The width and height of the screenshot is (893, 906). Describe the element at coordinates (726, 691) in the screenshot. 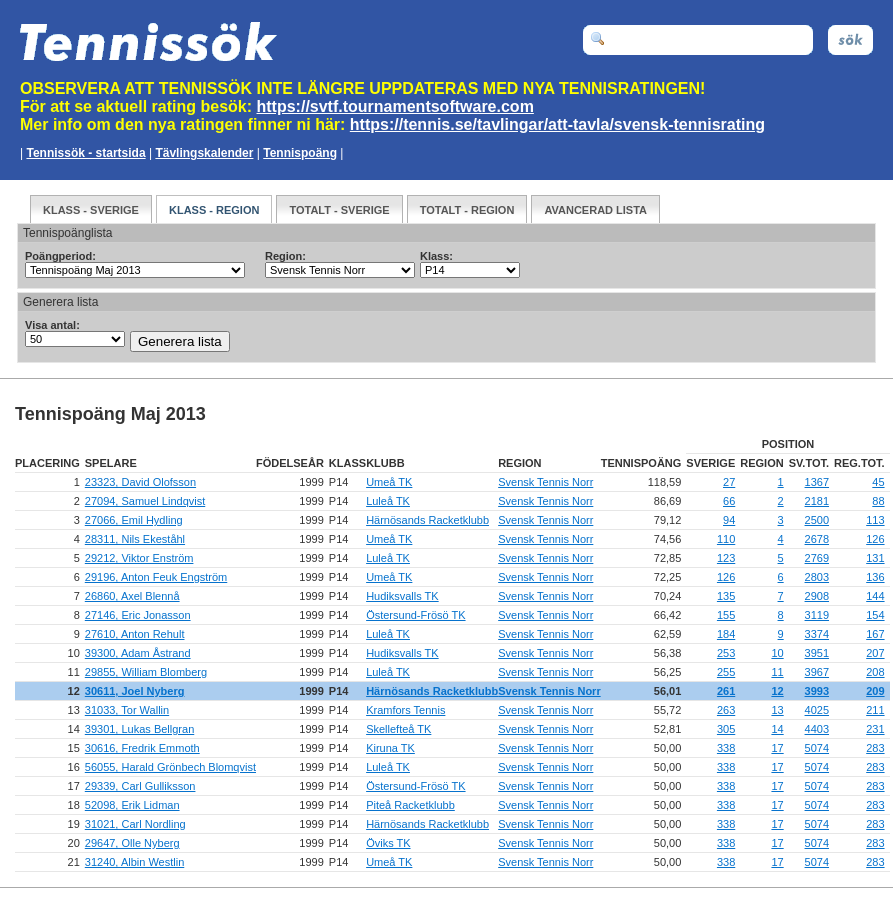

I see `261` at that location.